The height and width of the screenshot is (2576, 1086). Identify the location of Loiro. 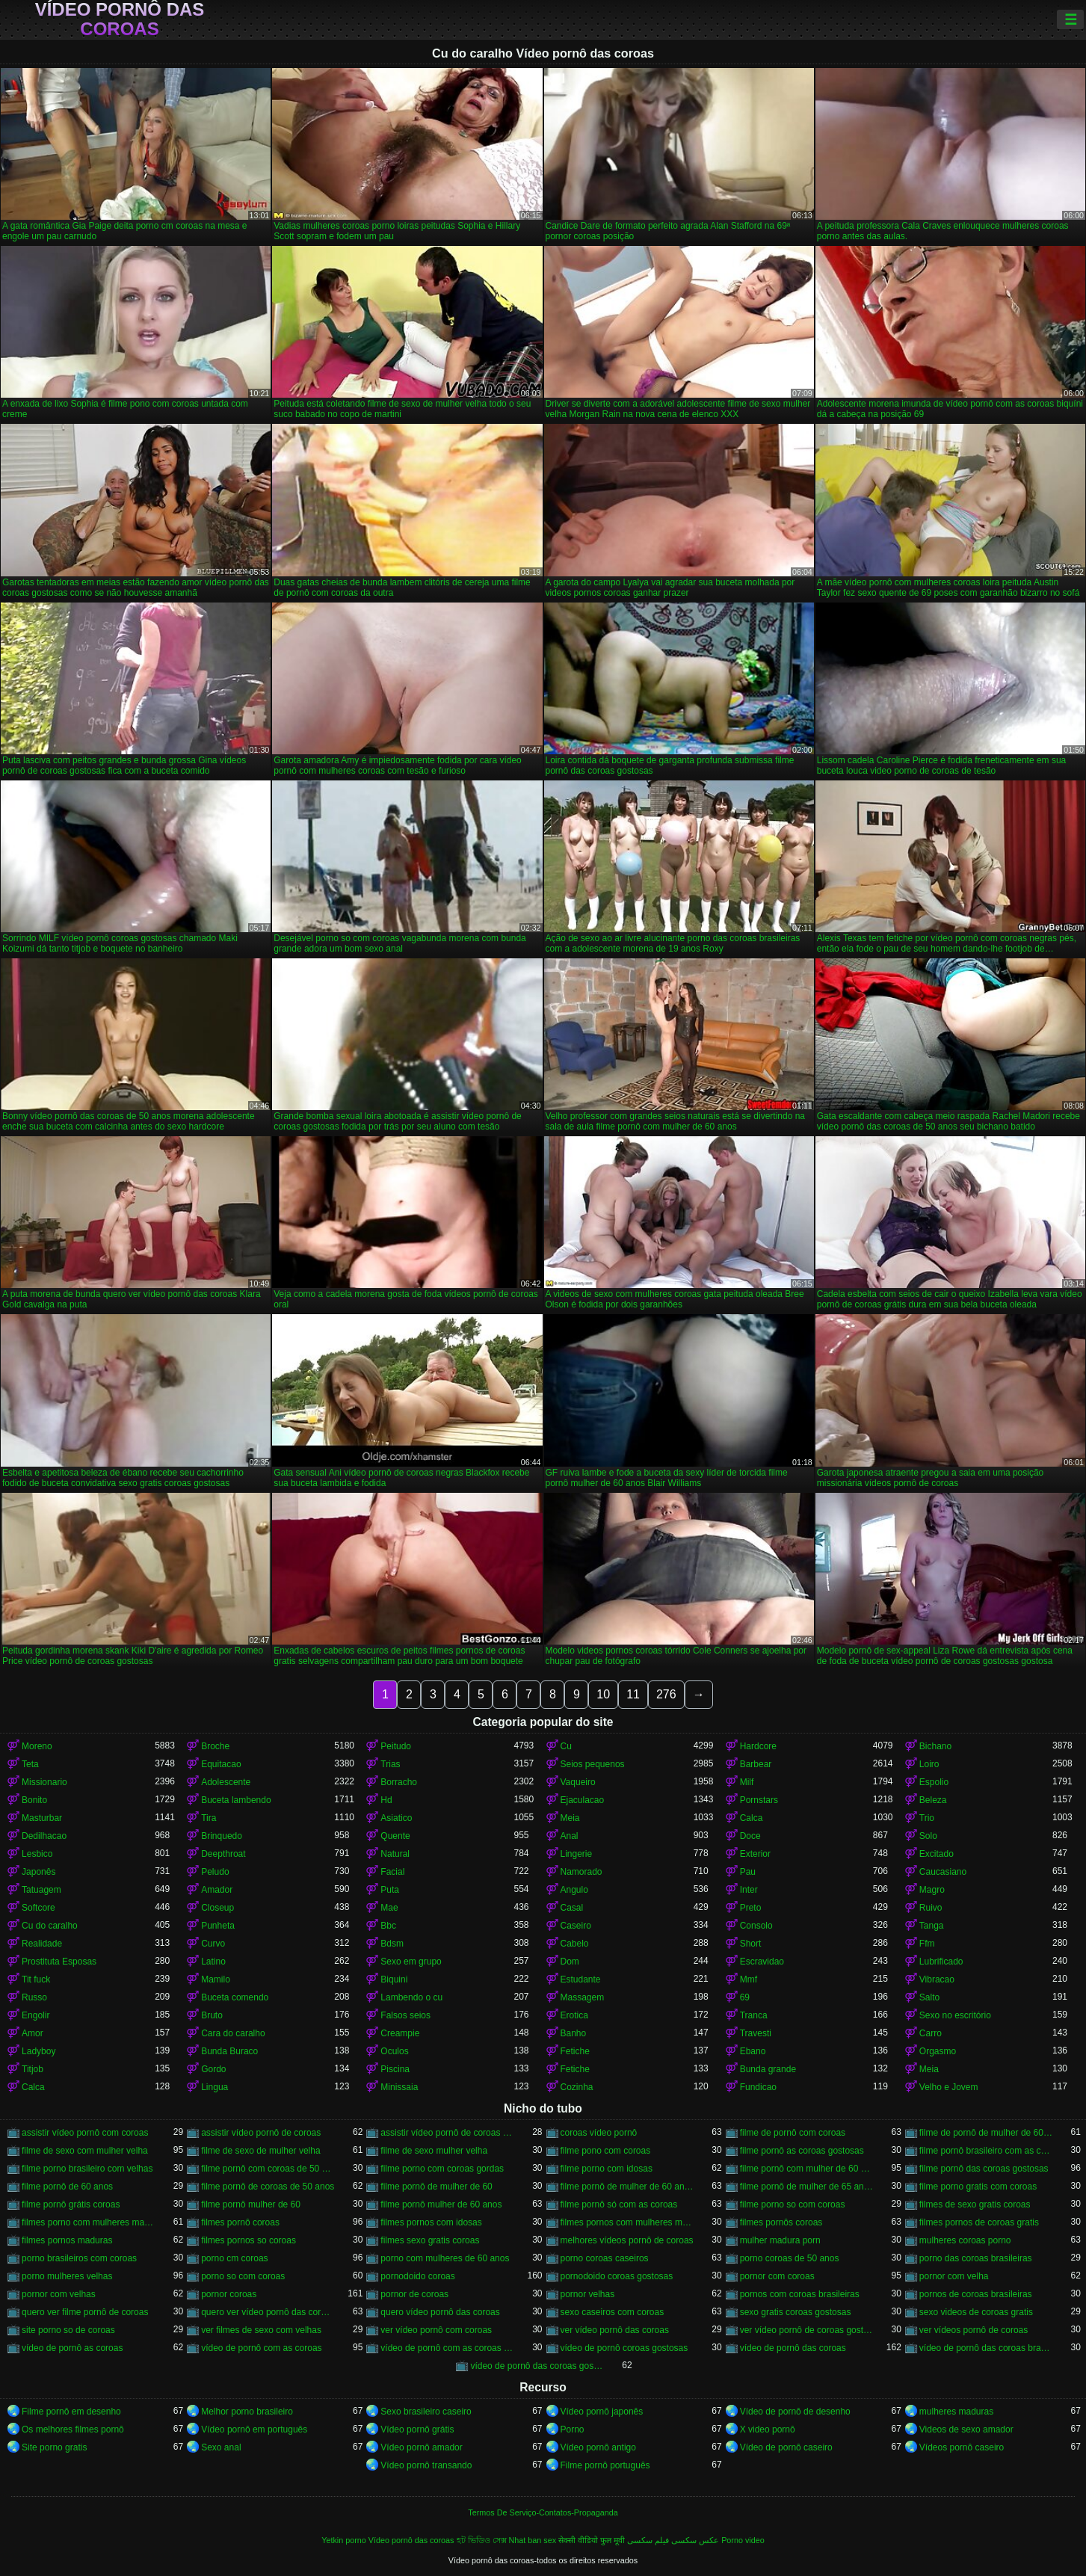
(929, 1764).